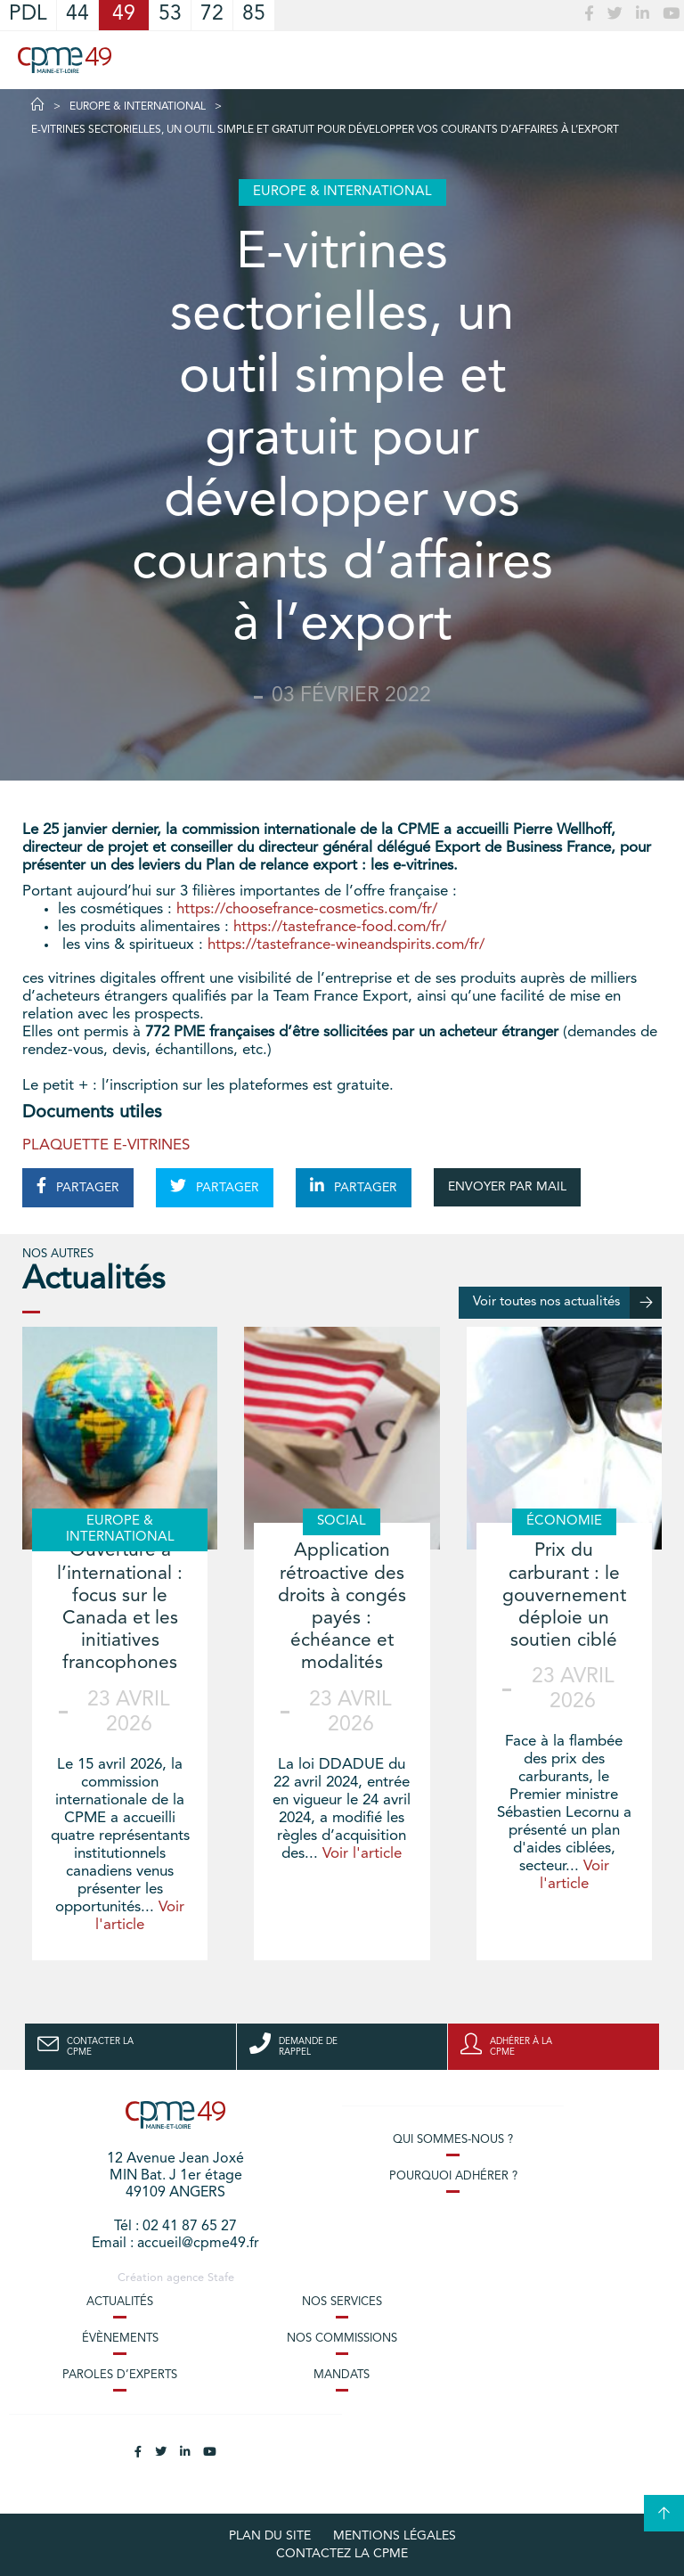 Image resolution: width=684 pixels, height=2576 pixels. What do you see at coordinates (212, 14) in the screenshot?
I see `72` at bounding box center [212, 14].